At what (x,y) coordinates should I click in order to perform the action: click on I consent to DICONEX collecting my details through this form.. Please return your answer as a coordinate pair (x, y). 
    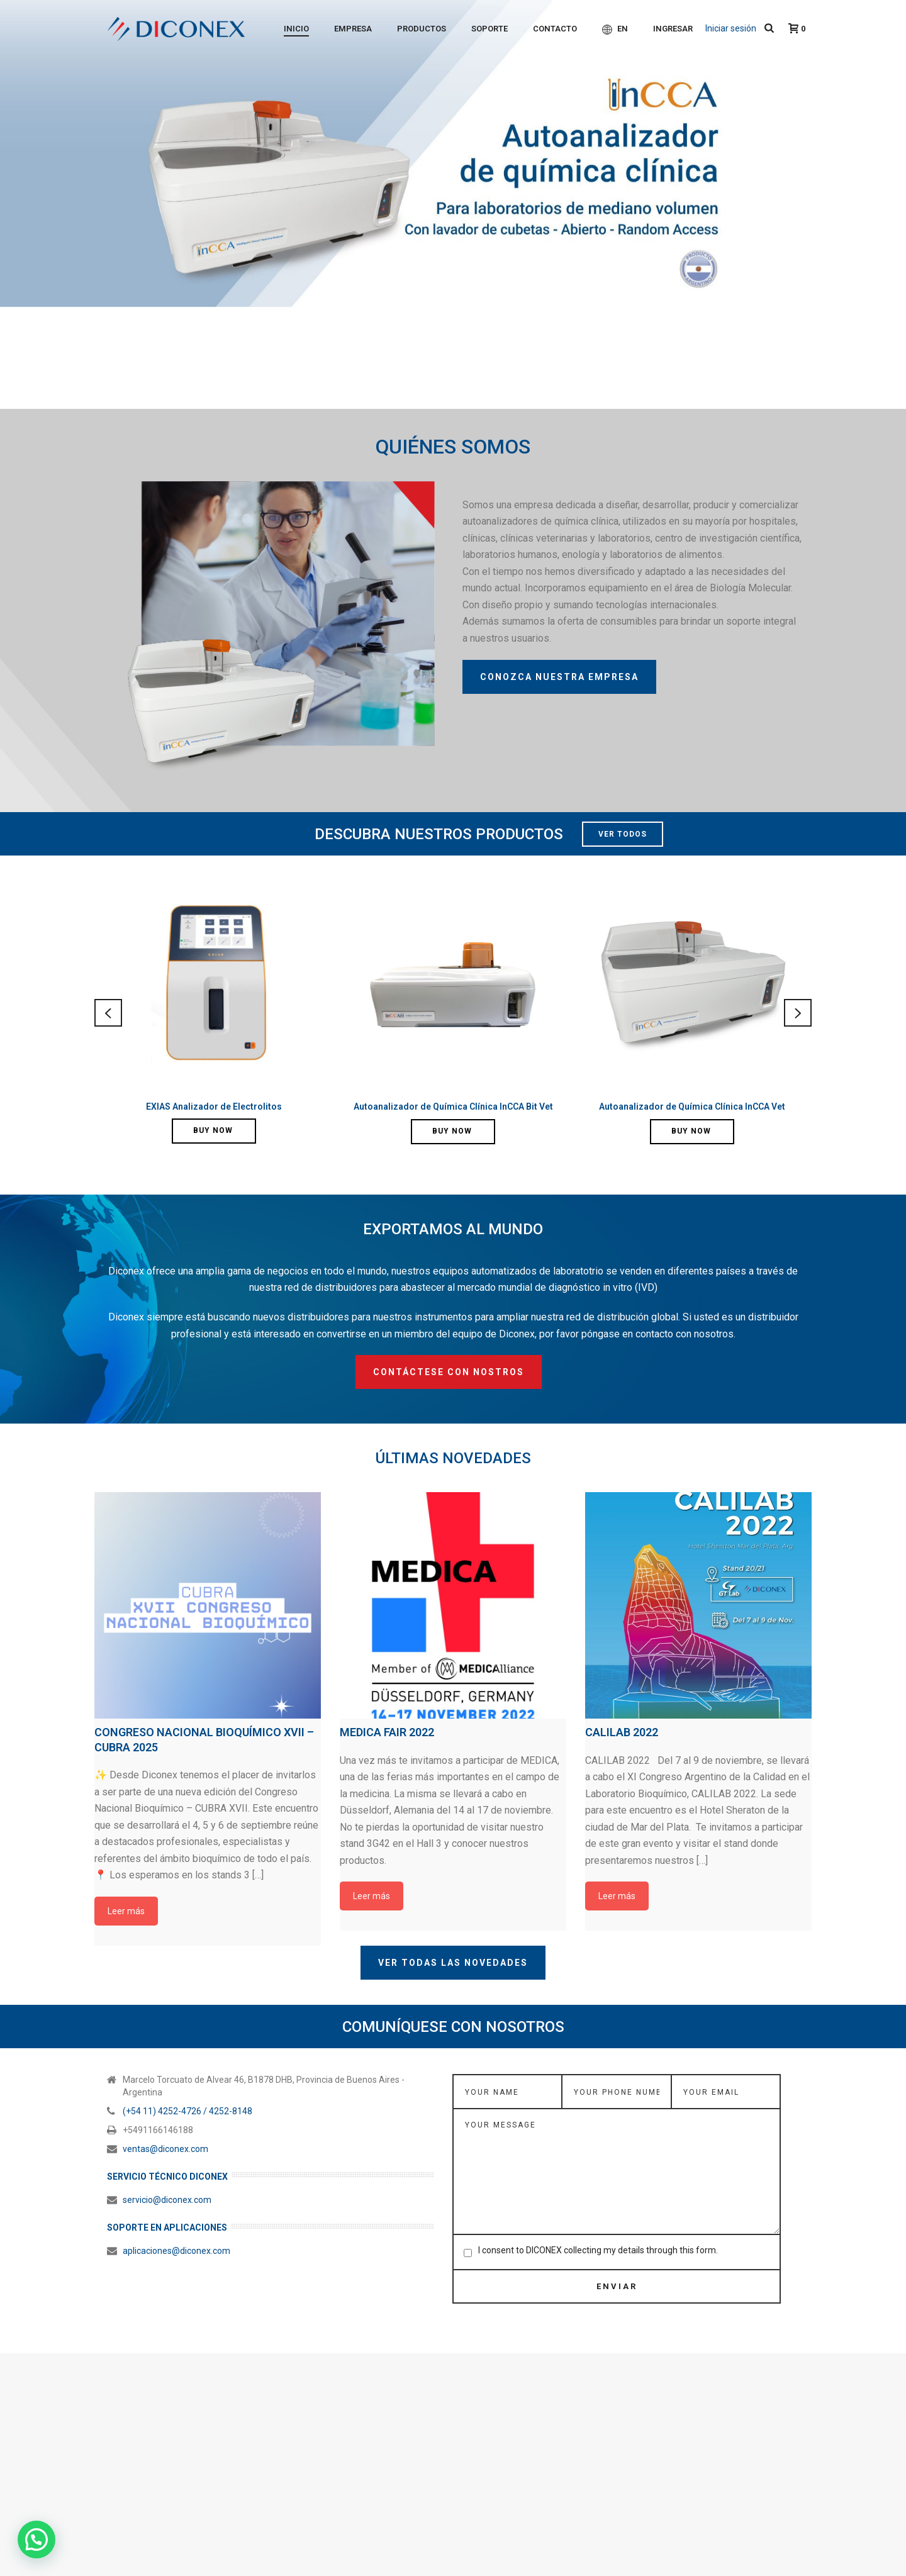
    Looking at the image, I should click on (598, 2206).